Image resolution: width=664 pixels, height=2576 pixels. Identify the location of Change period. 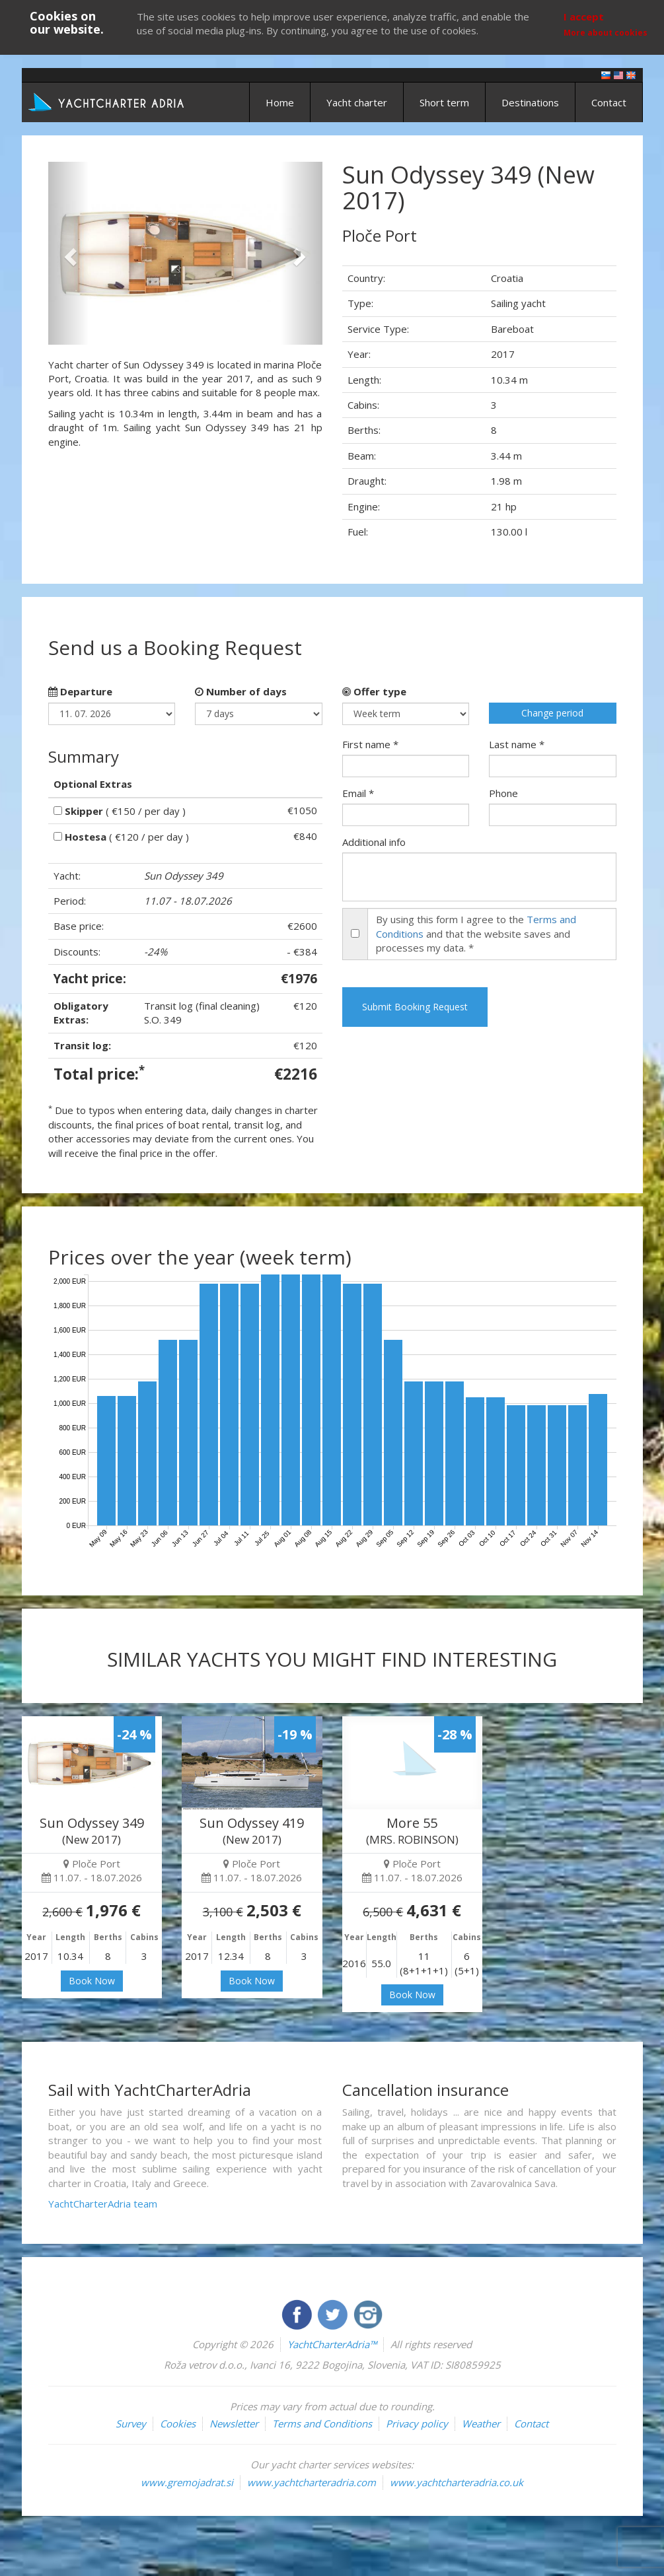
(552, 713).